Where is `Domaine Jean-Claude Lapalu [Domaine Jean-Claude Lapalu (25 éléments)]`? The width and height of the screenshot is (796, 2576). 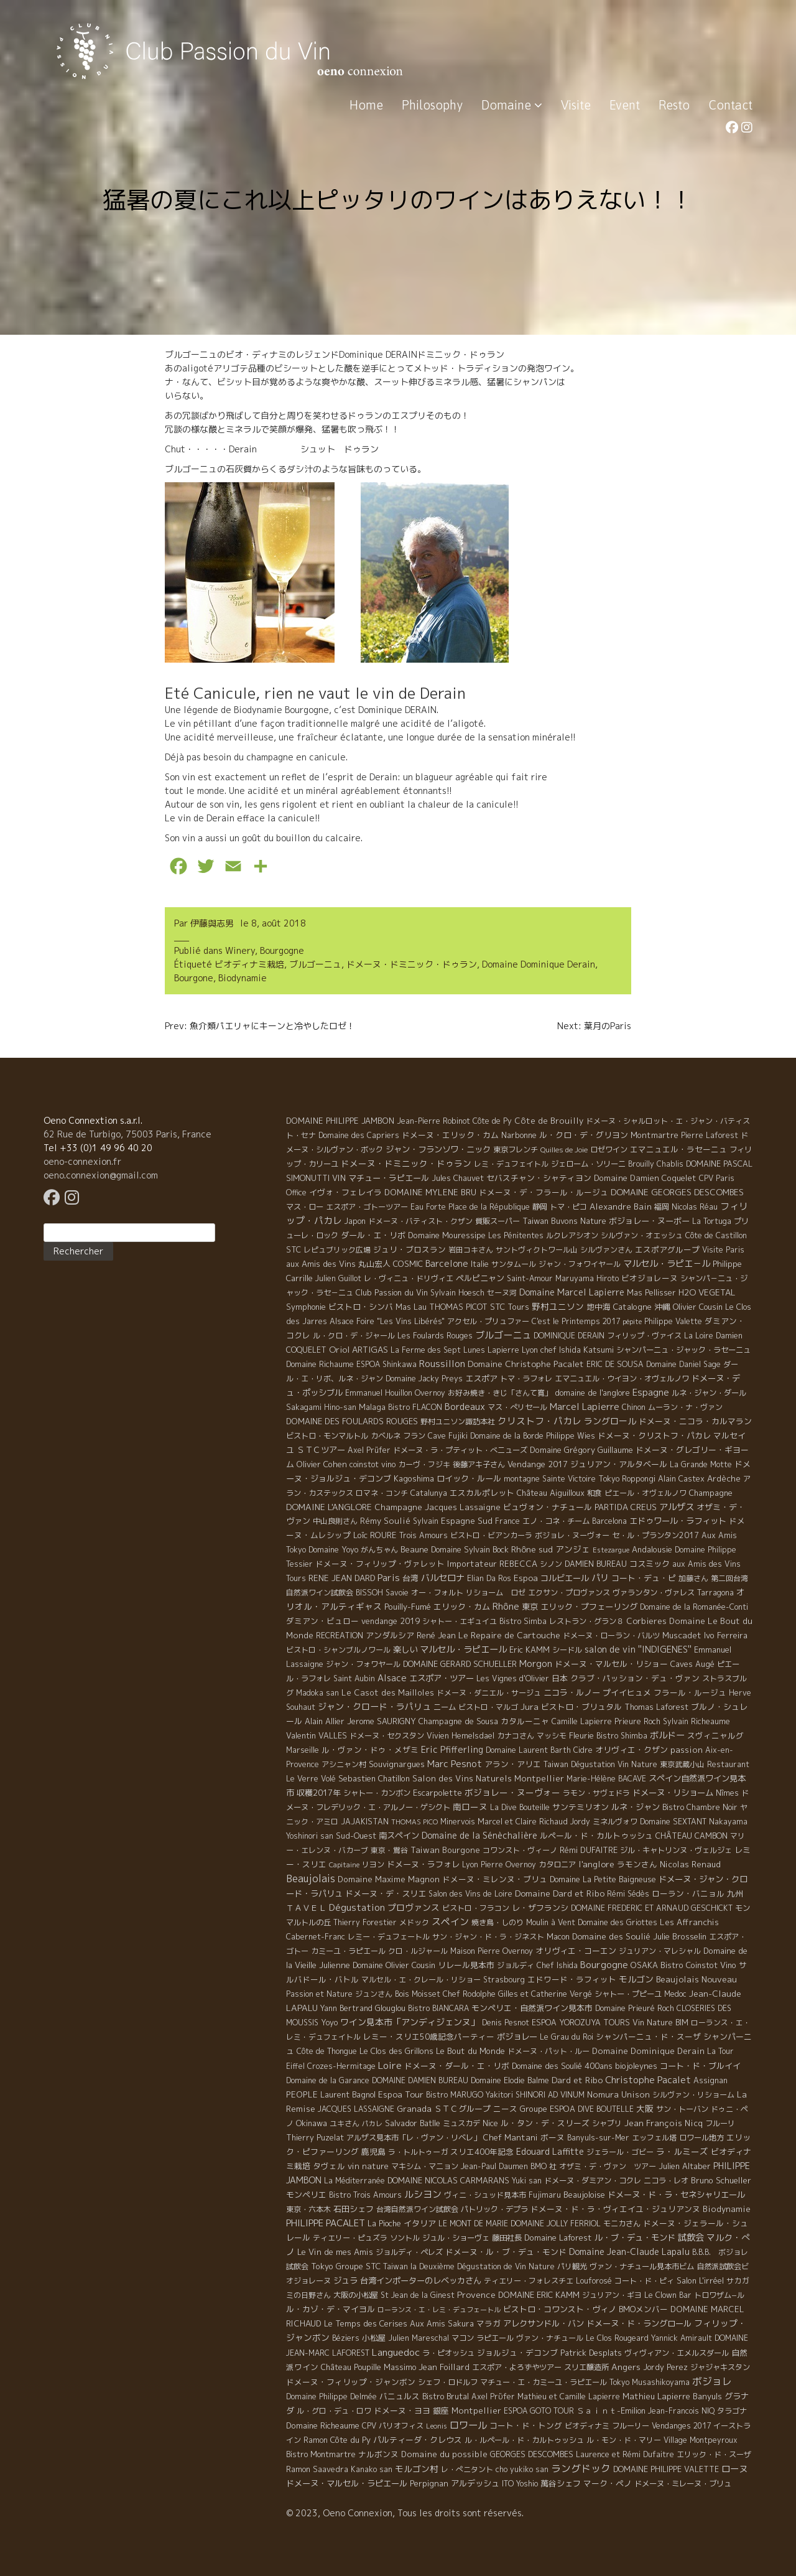 Domaine Jean-Claude Lapalu [Domaine Jean-Claude Lapalu (25 éléments)] is located at coordinates (629, 2251).